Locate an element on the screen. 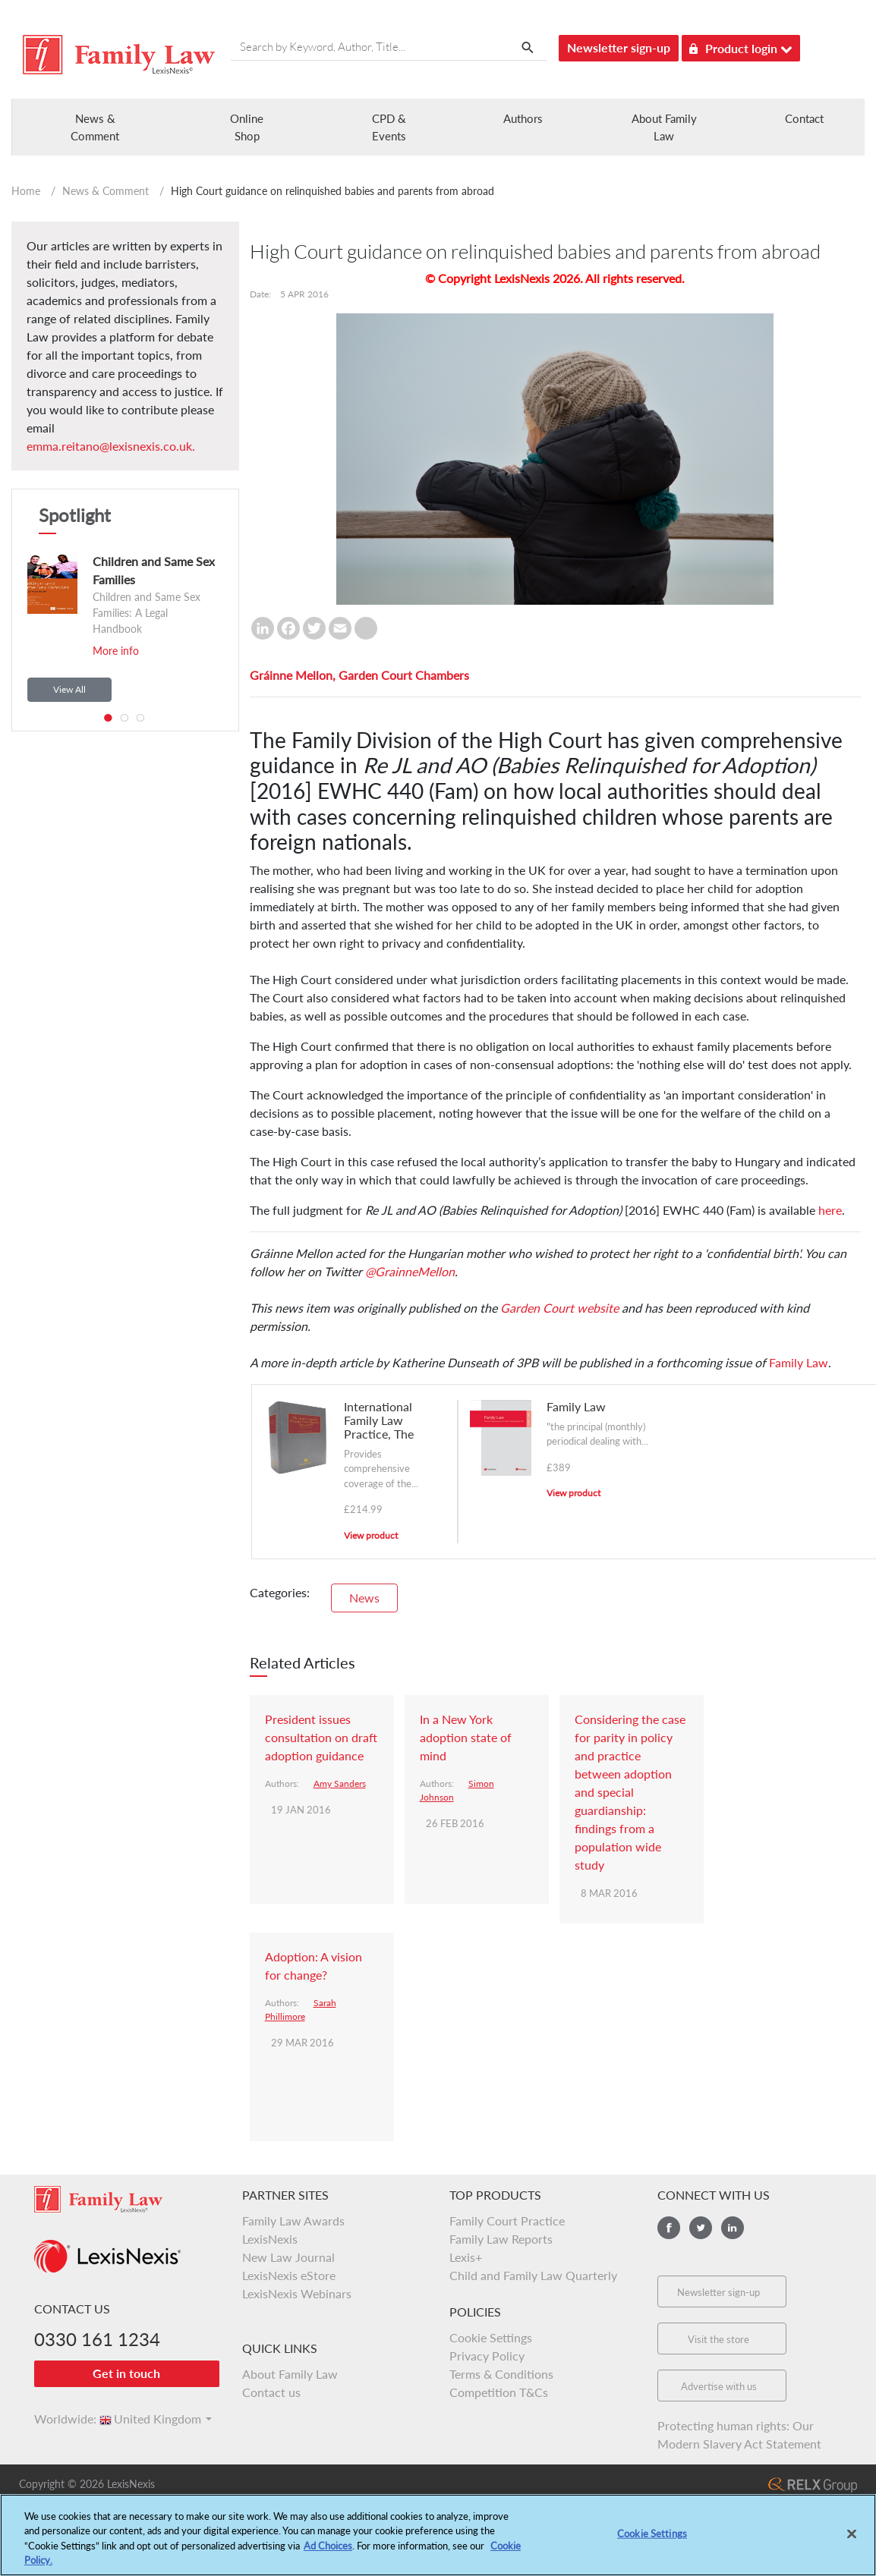 This screenshot has width=876, height=2576. Garden Court website is located at coordinates (559, 1308).